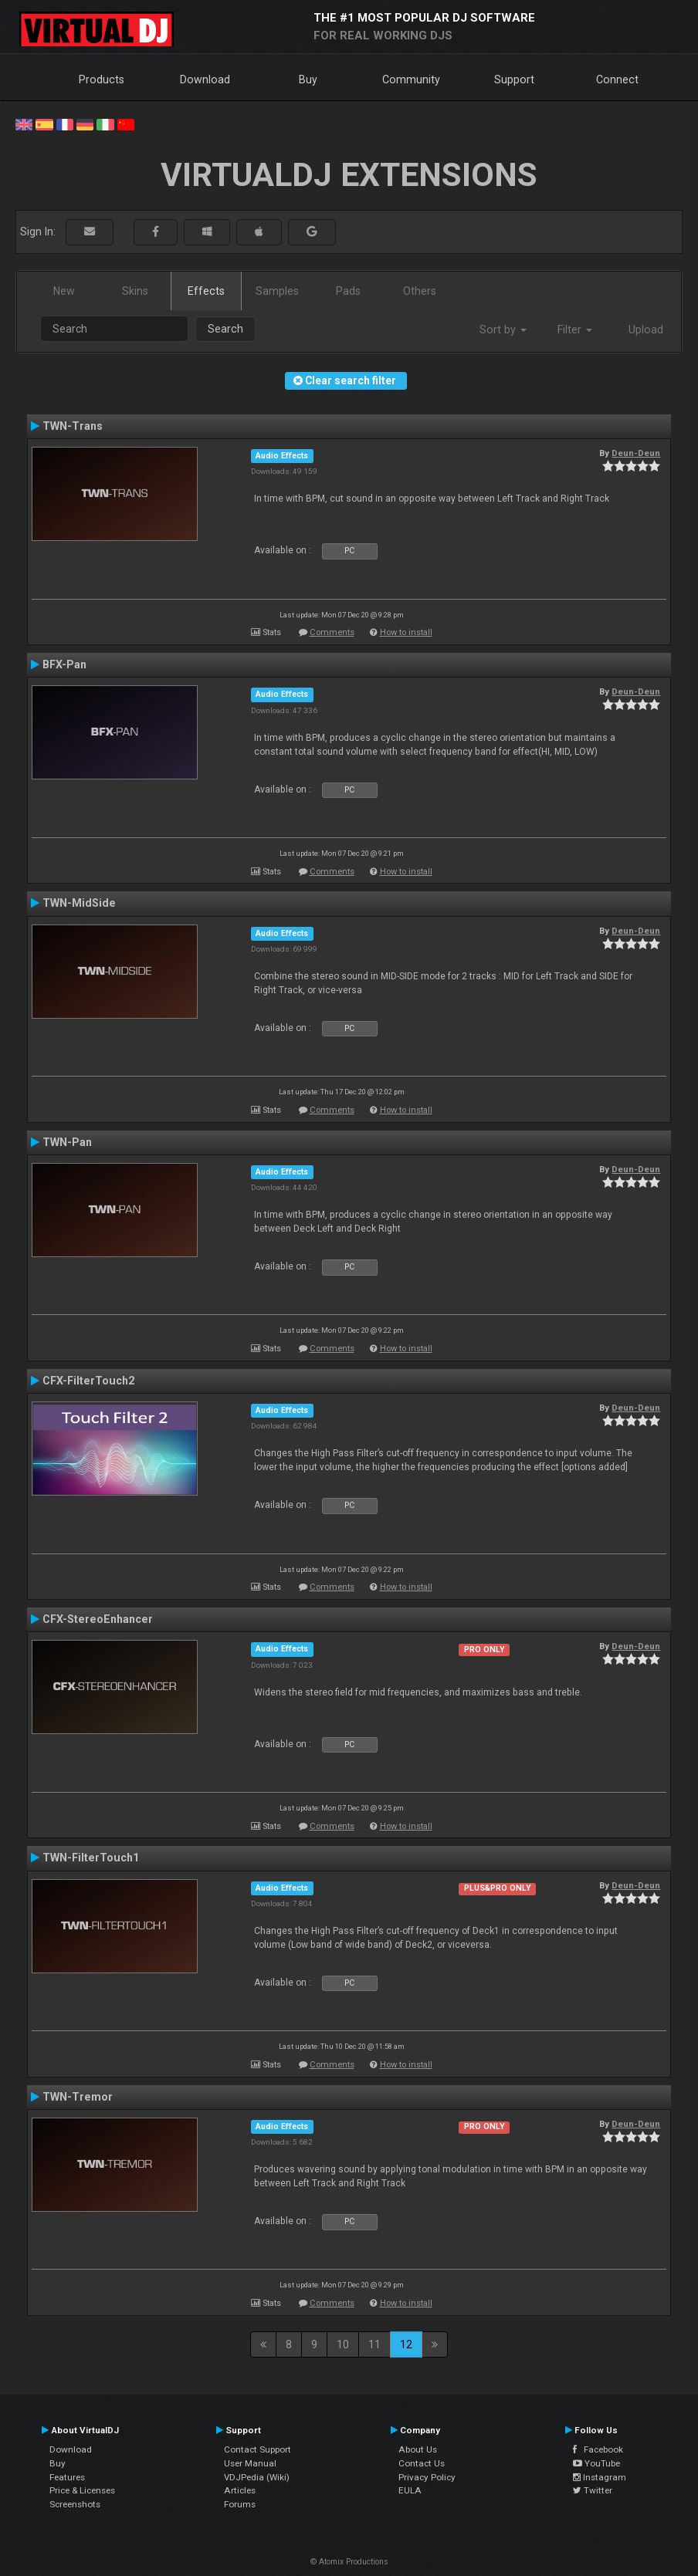  I want to click on Contact Us, so click(421, 2463).